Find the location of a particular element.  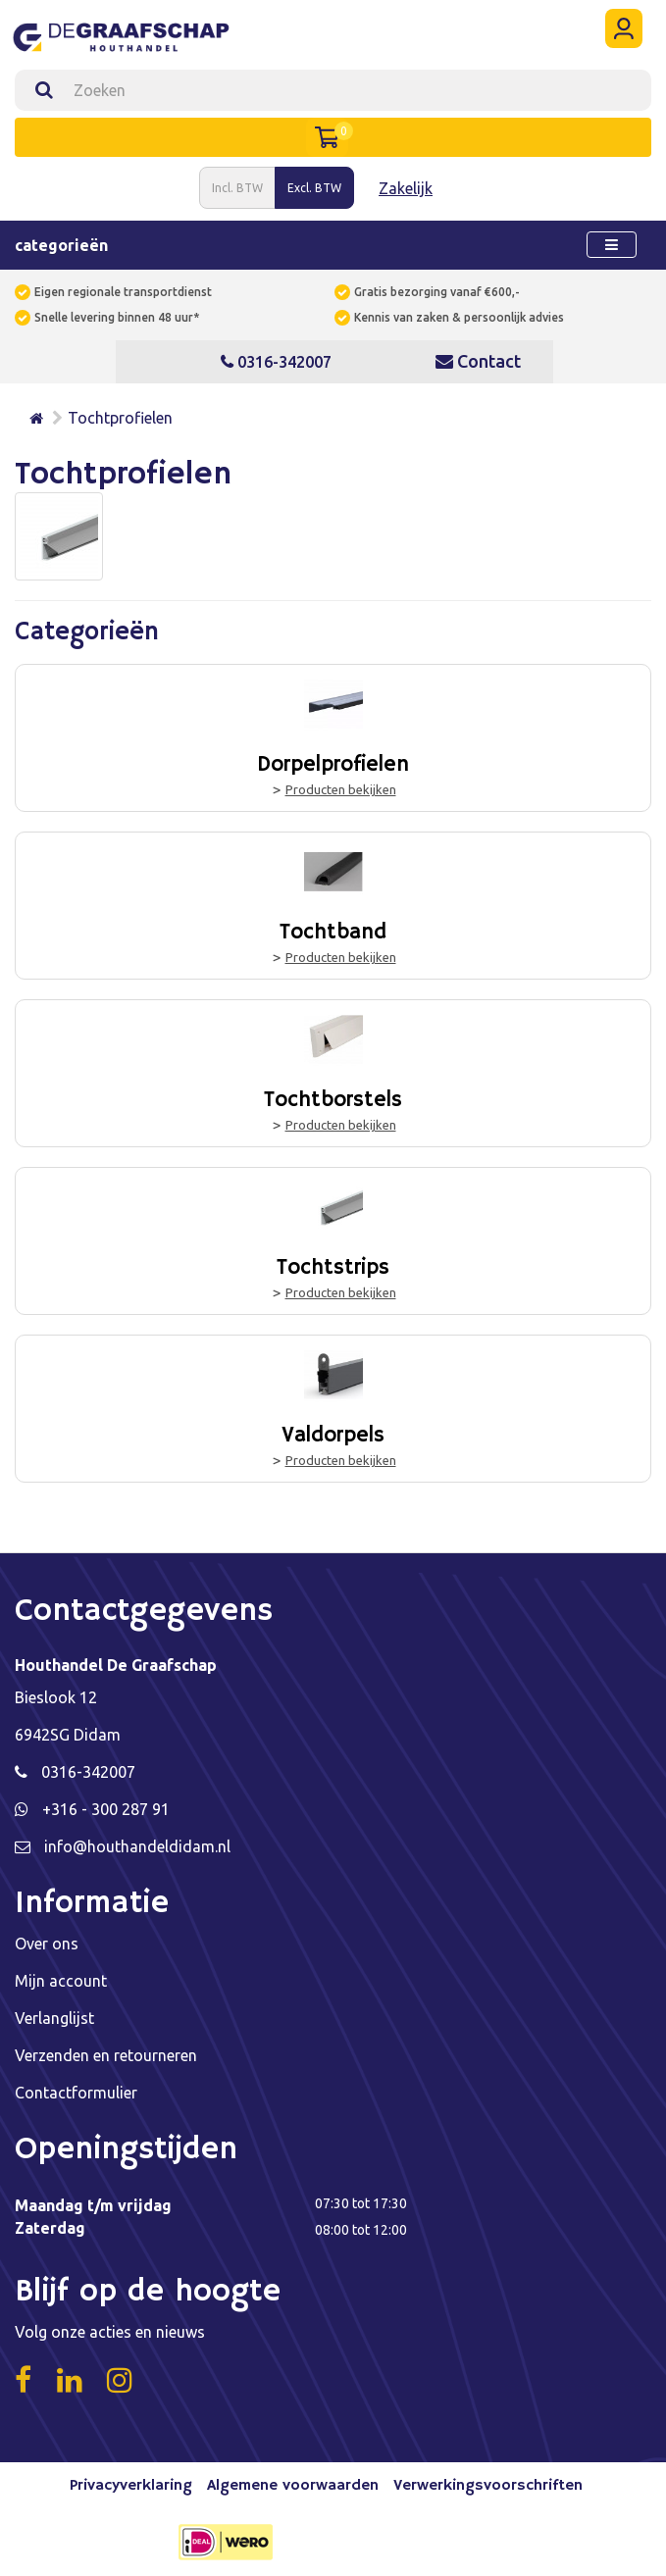

Contact is located at coordinates (478, 361).